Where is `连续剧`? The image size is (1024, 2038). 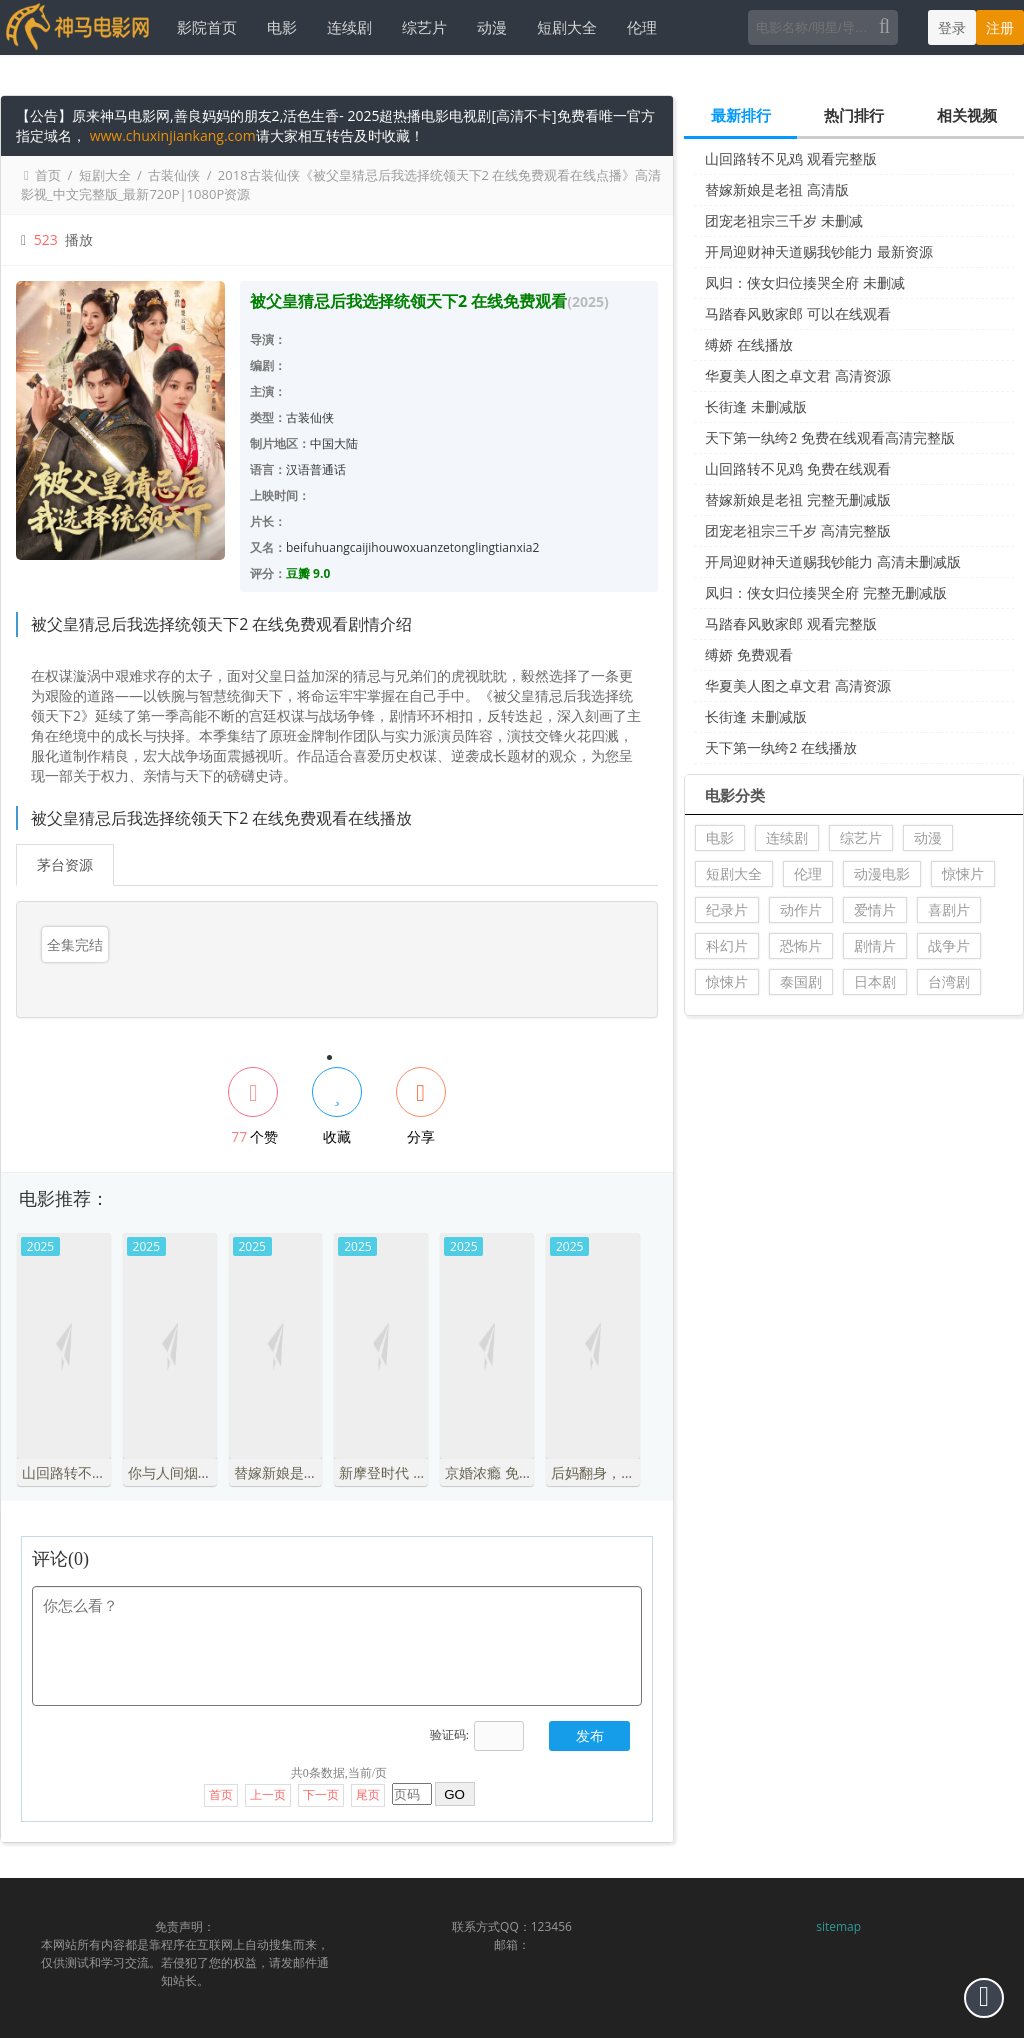
连续剧 is located at coordinates (347, 27).